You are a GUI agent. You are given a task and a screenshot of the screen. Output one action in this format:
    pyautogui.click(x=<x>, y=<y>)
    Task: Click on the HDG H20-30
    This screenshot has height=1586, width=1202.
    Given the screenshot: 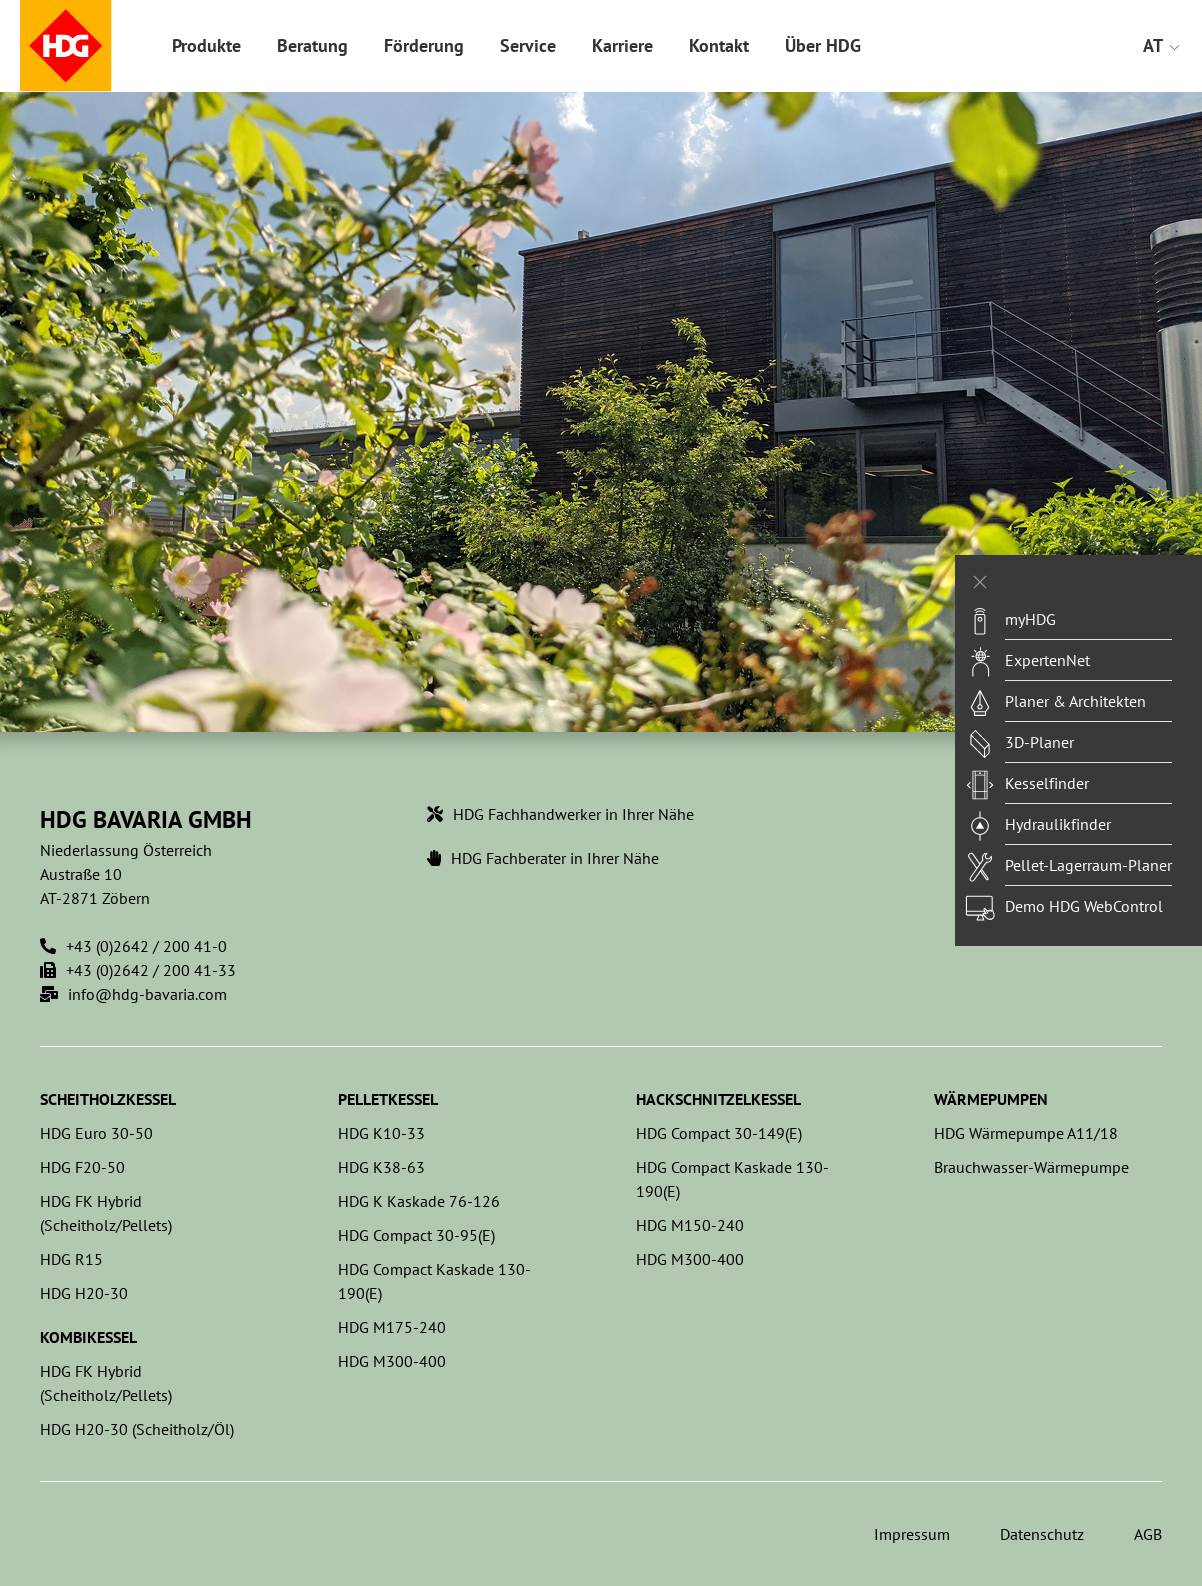 What is the action you would take?
    pyautogui.click(x=84, y=1293)
    